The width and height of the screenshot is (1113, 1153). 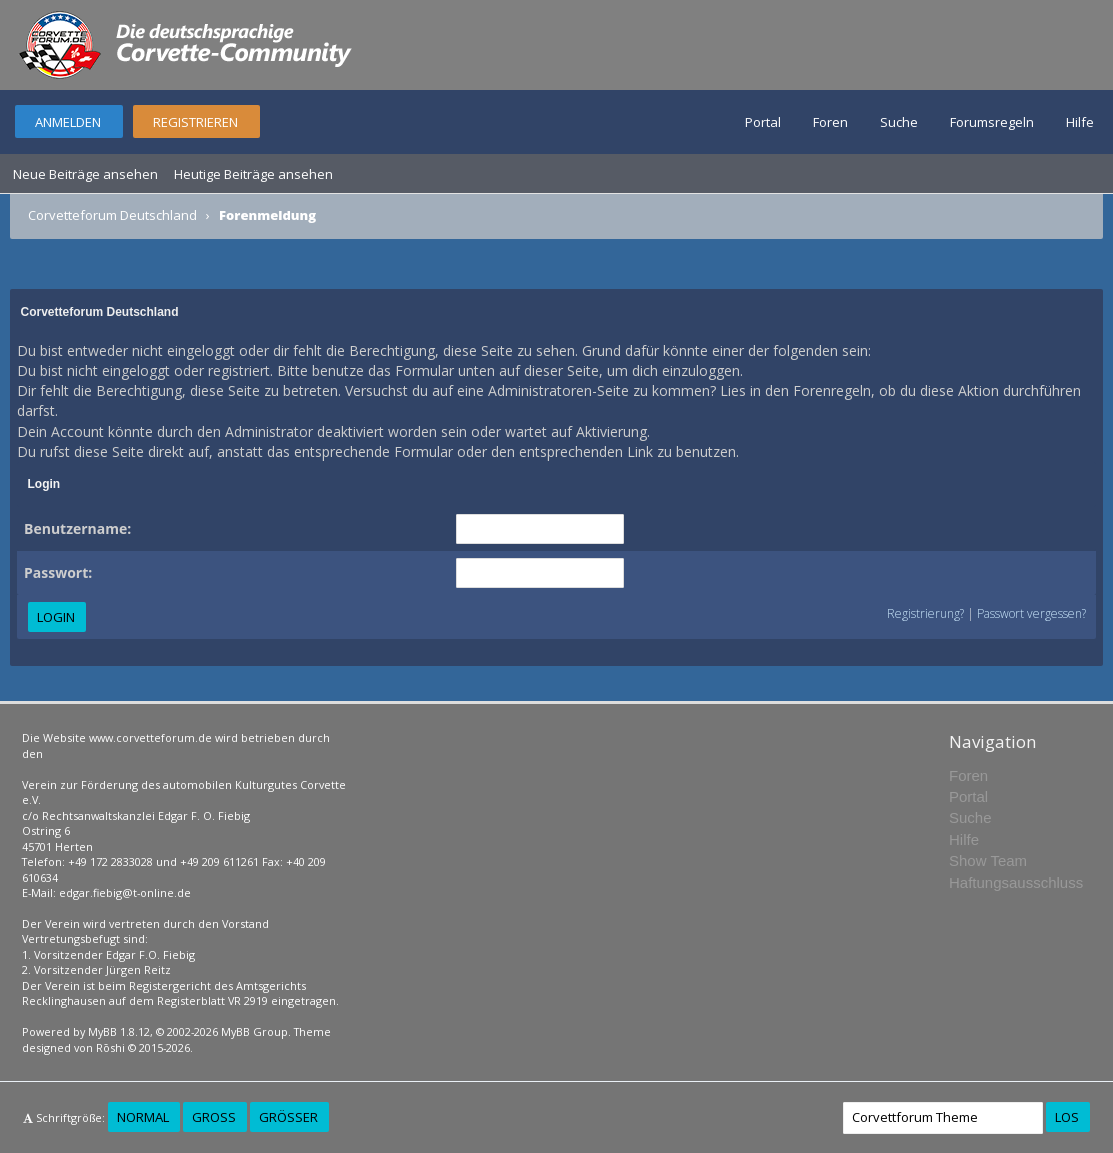 I want to click on Rōshi, so click(x=110, y=1047).